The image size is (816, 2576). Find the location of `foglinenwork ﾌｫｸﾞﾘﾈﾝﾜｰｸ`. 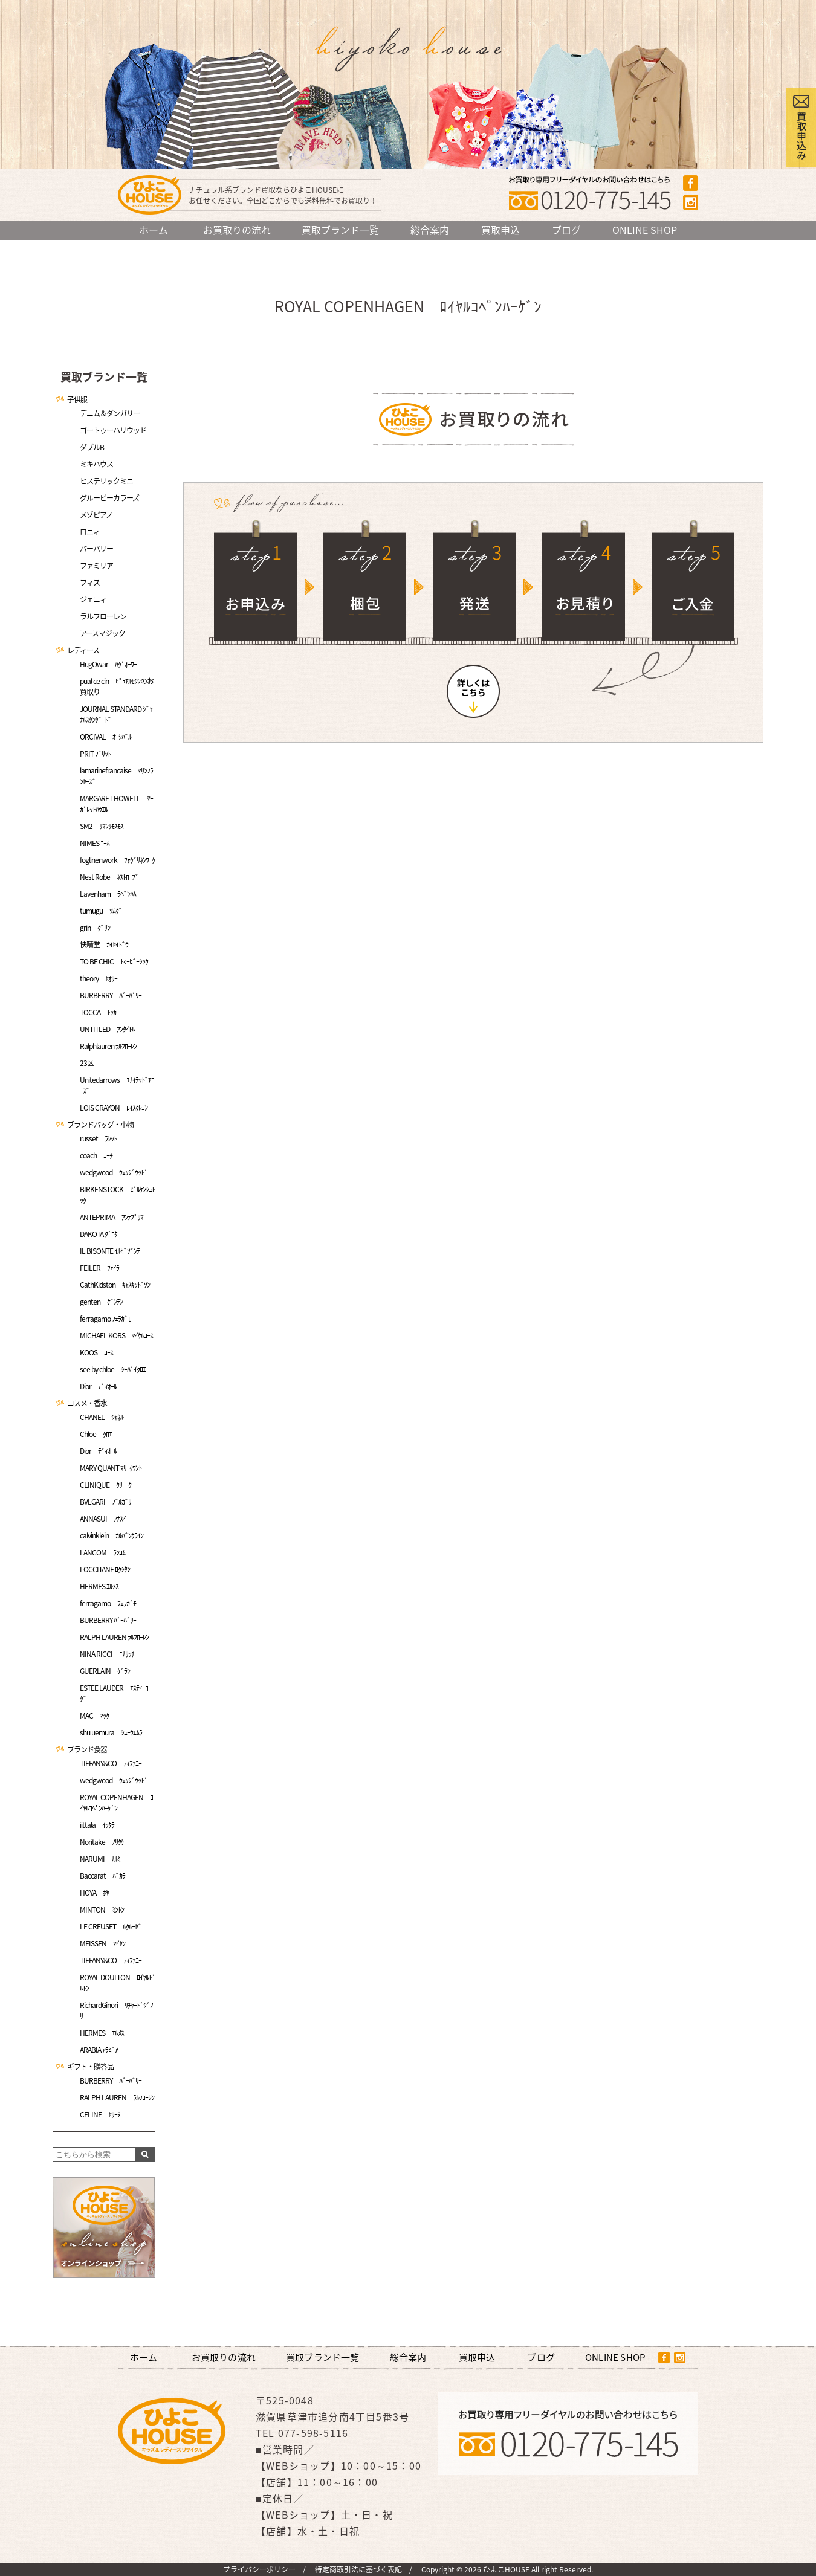

foglinenwork ﾌｫｸﾞﾘﾈﾝﾜｰｸ is located at coordinates (117, 859).